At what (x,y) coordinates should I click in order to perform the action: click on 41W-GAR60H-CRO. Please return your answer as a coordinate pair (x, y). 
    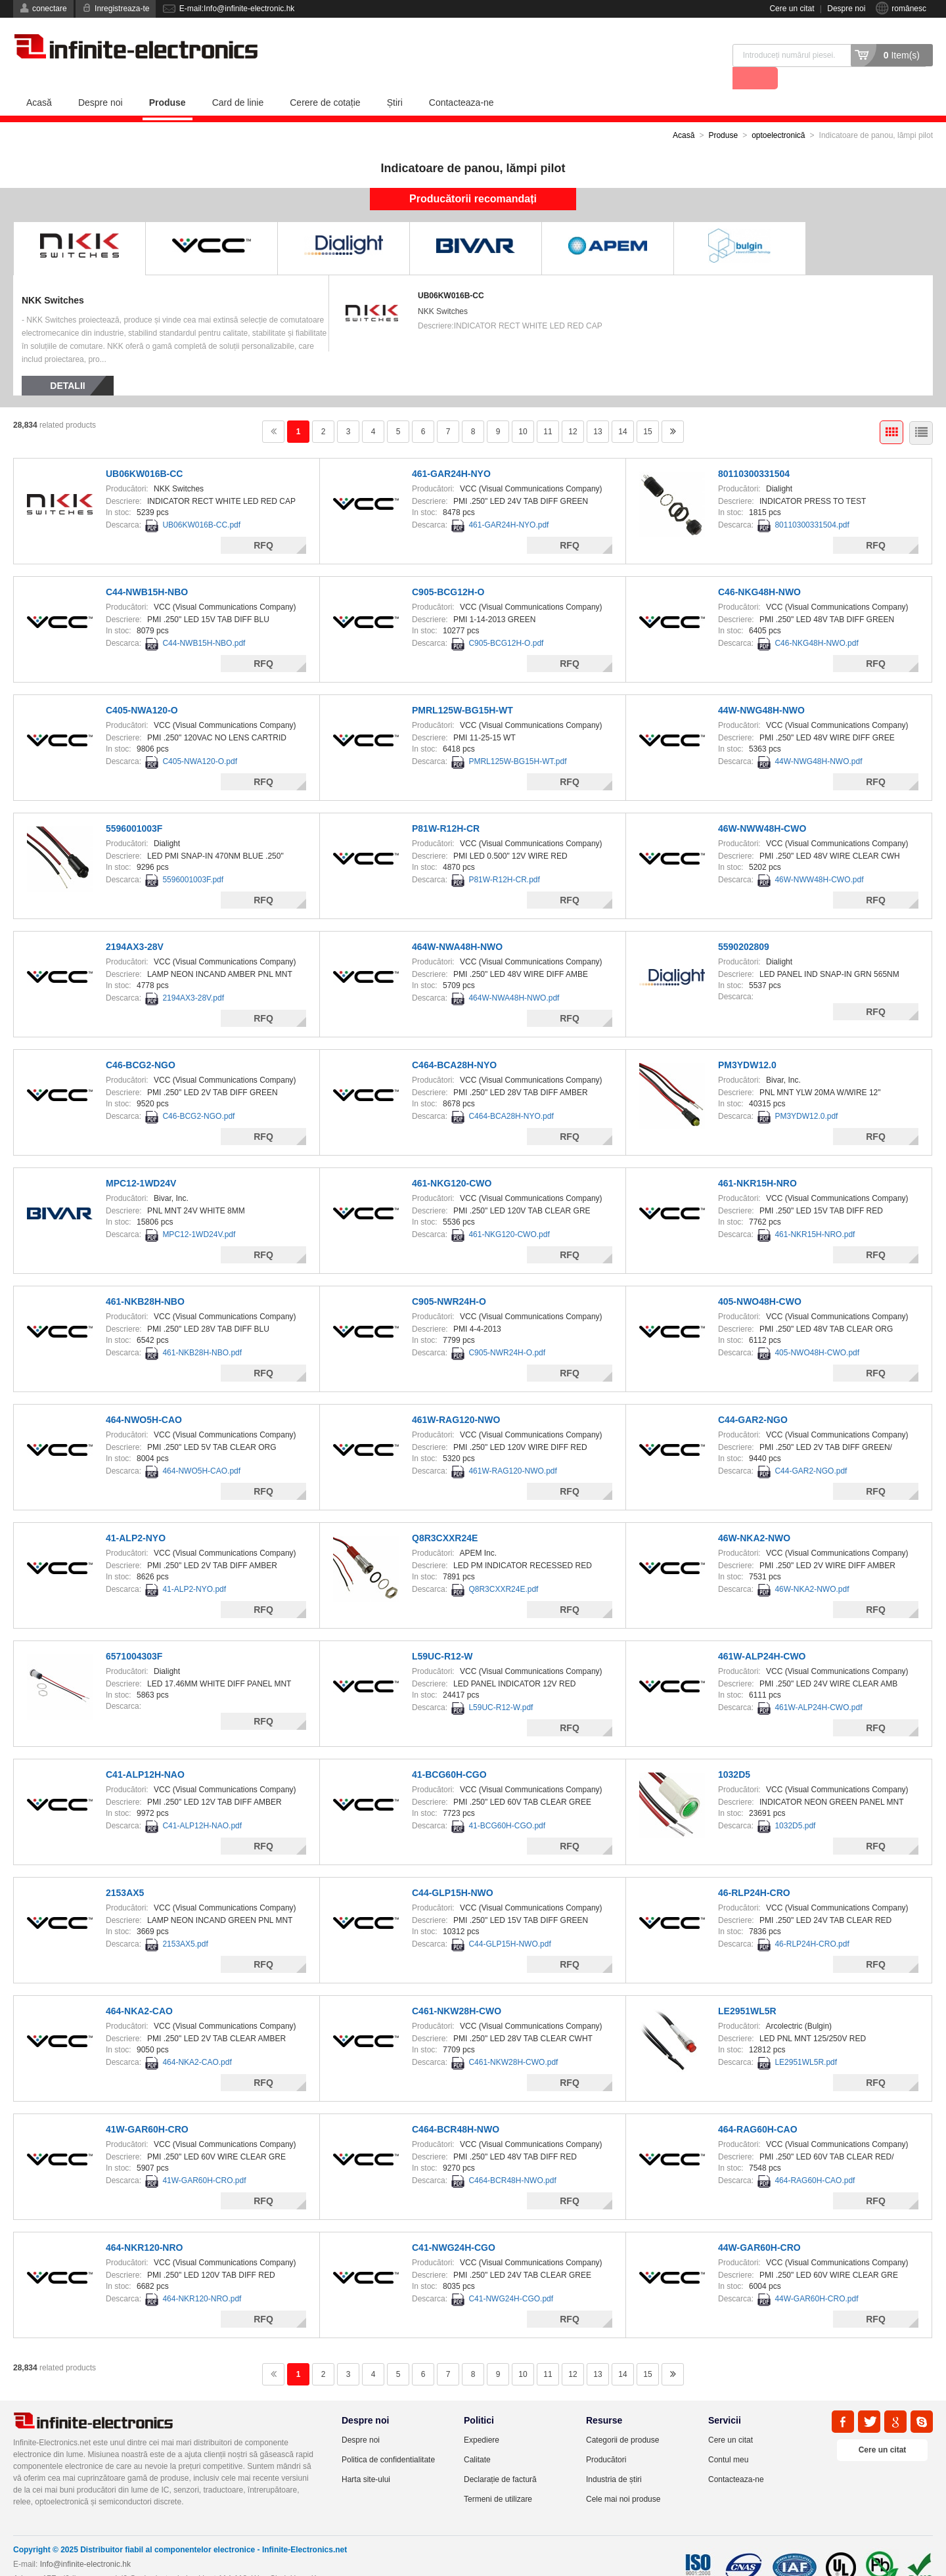
    Looking at the image, I should click on (147, 2106).